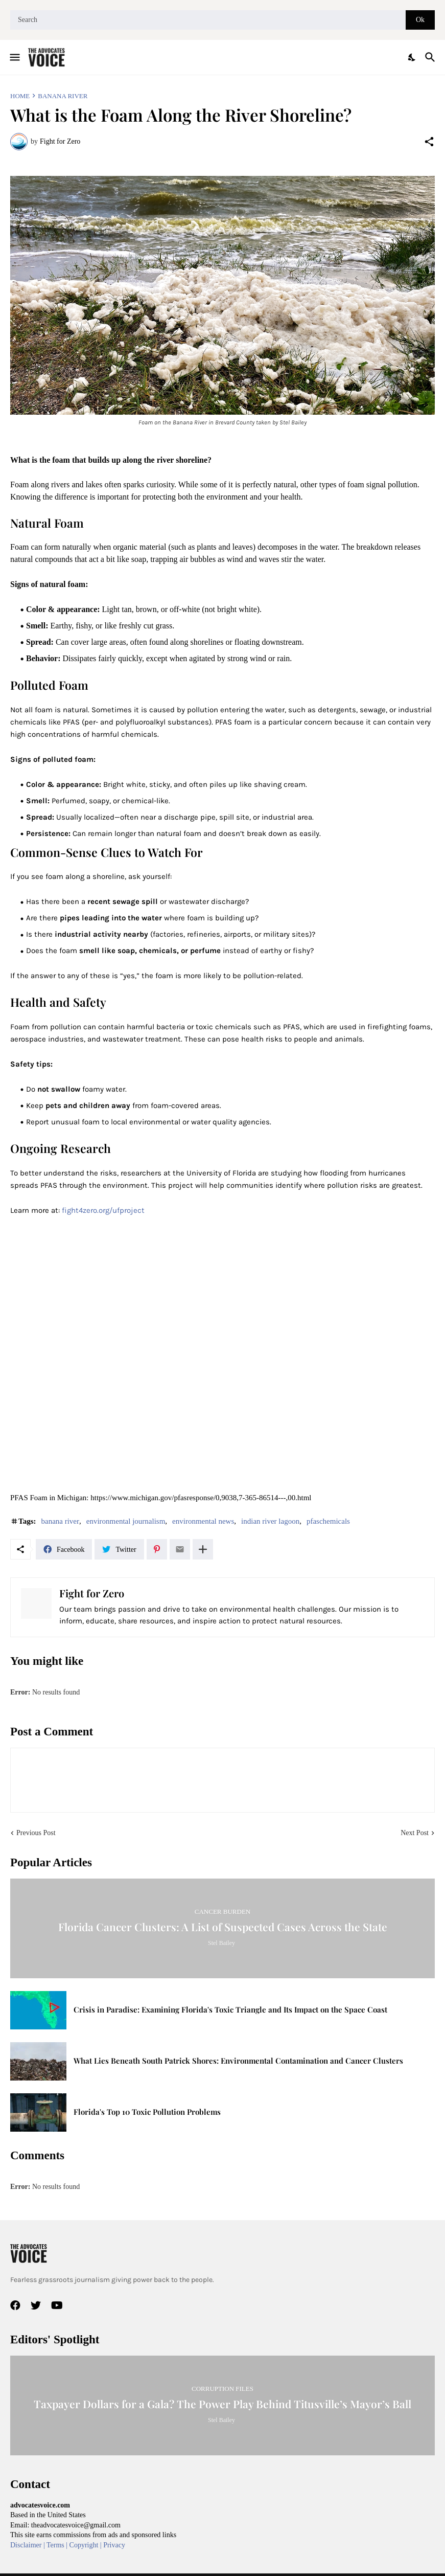 This screenshot has width=445, height=2576. Describe the element at coordinates (208, 20) in the screenshot. I see `[Search]` at that location.